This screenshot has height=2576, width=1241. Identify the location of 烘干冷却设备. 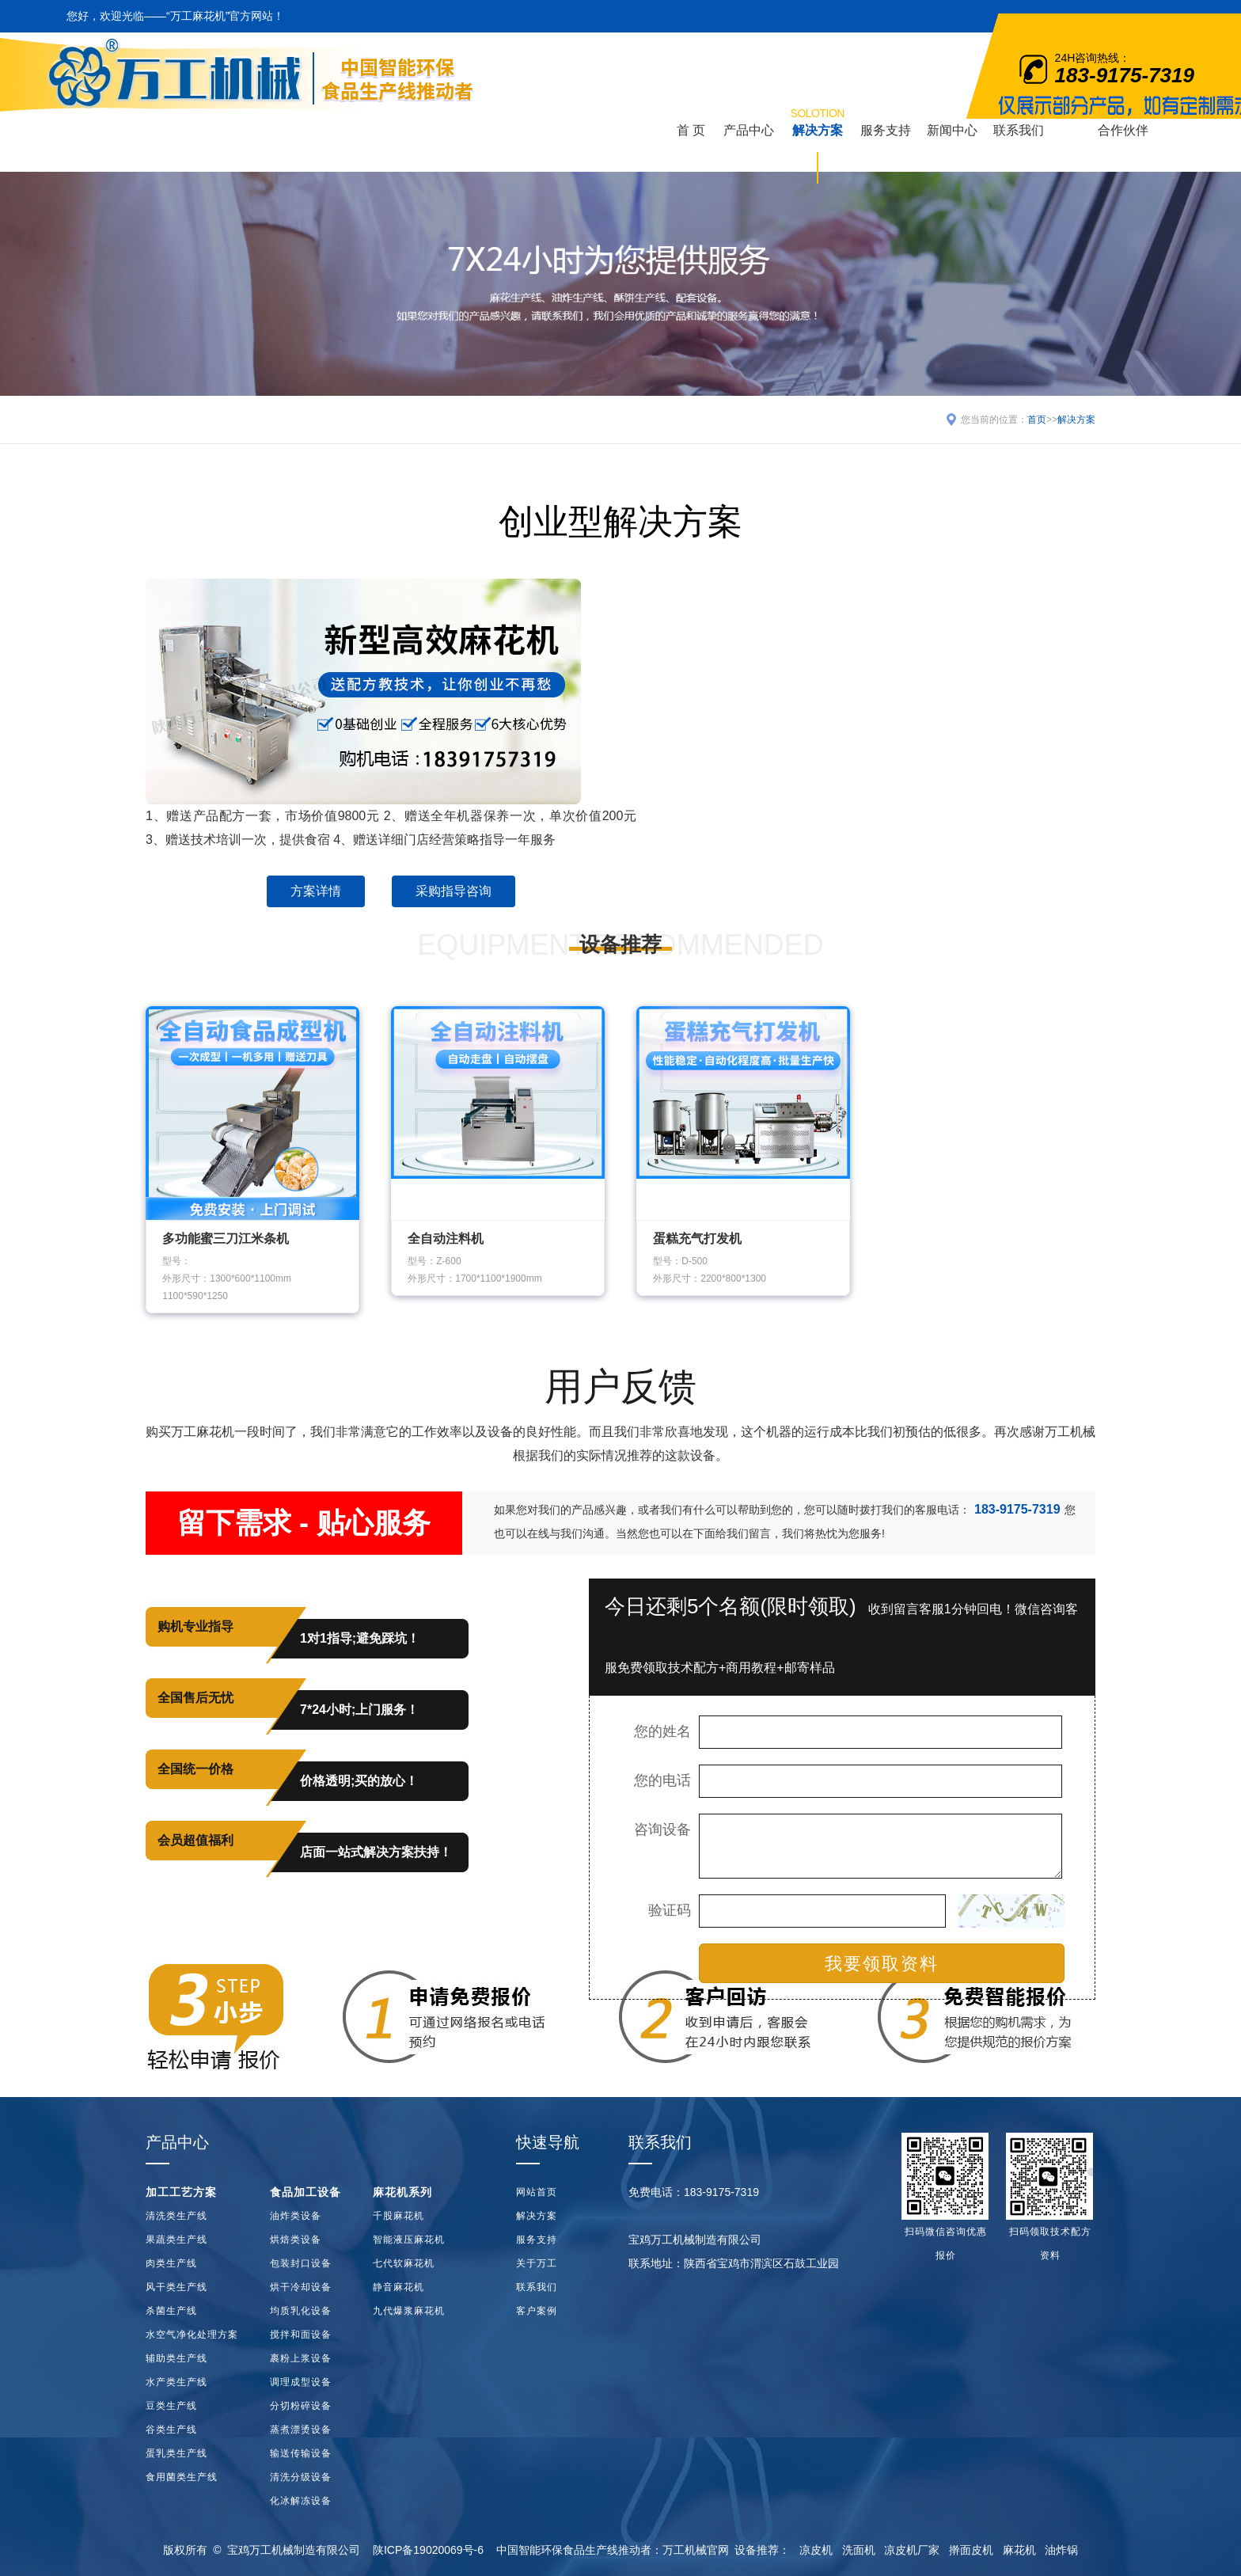
(301, 2287).